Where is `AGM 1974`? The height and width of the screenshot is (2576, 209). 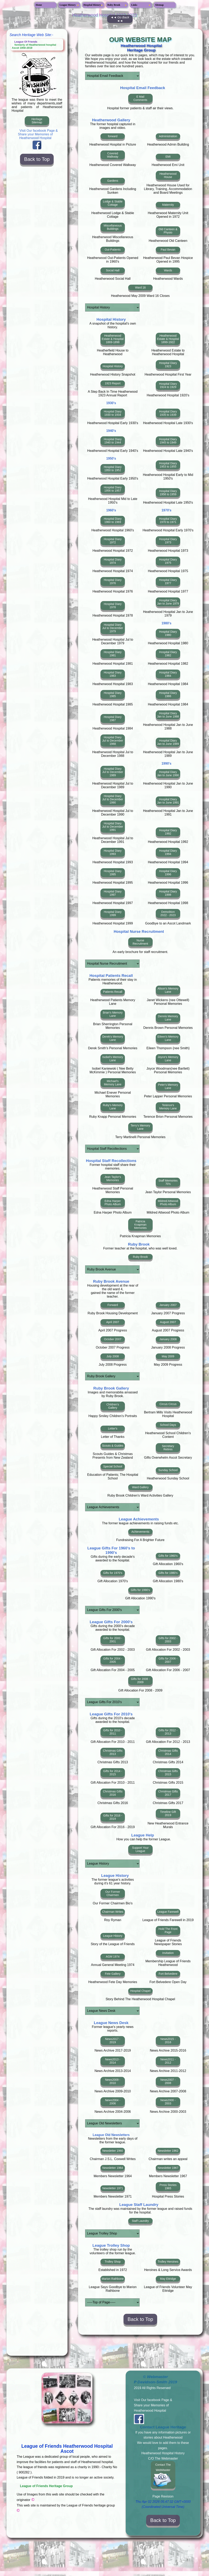 AGM 1974 is located at coordinates (113, 1956).